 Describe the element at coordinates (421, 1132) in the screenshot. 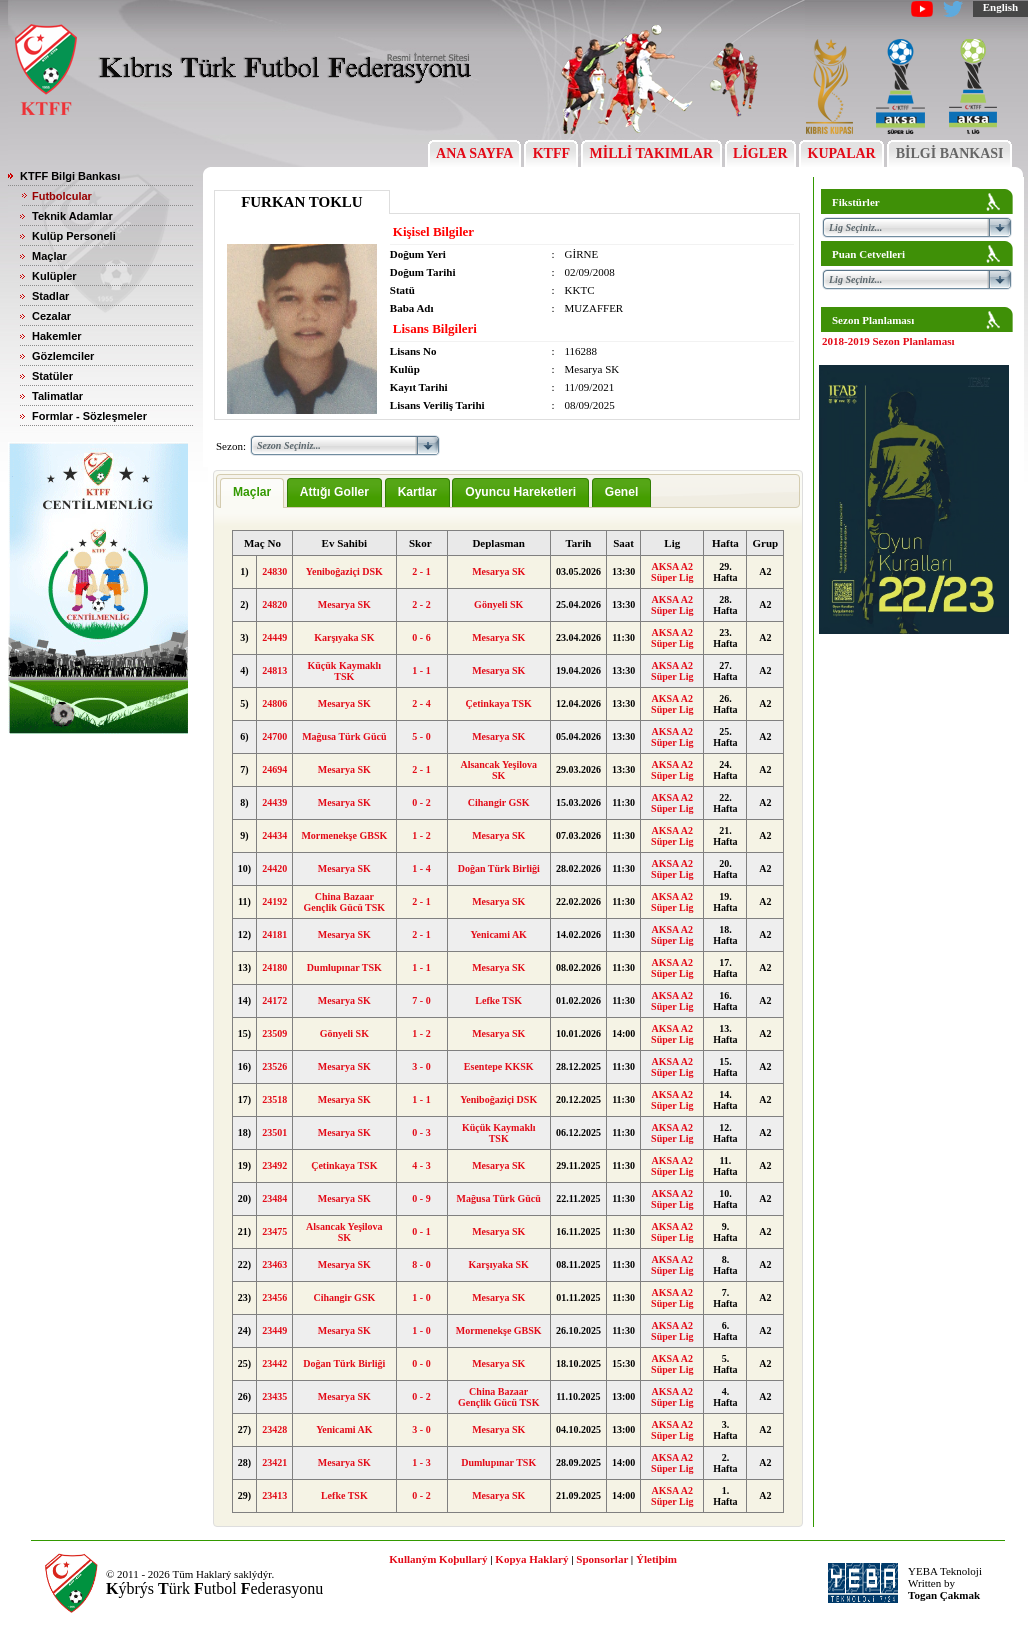

I see `0 - 3` at that location.